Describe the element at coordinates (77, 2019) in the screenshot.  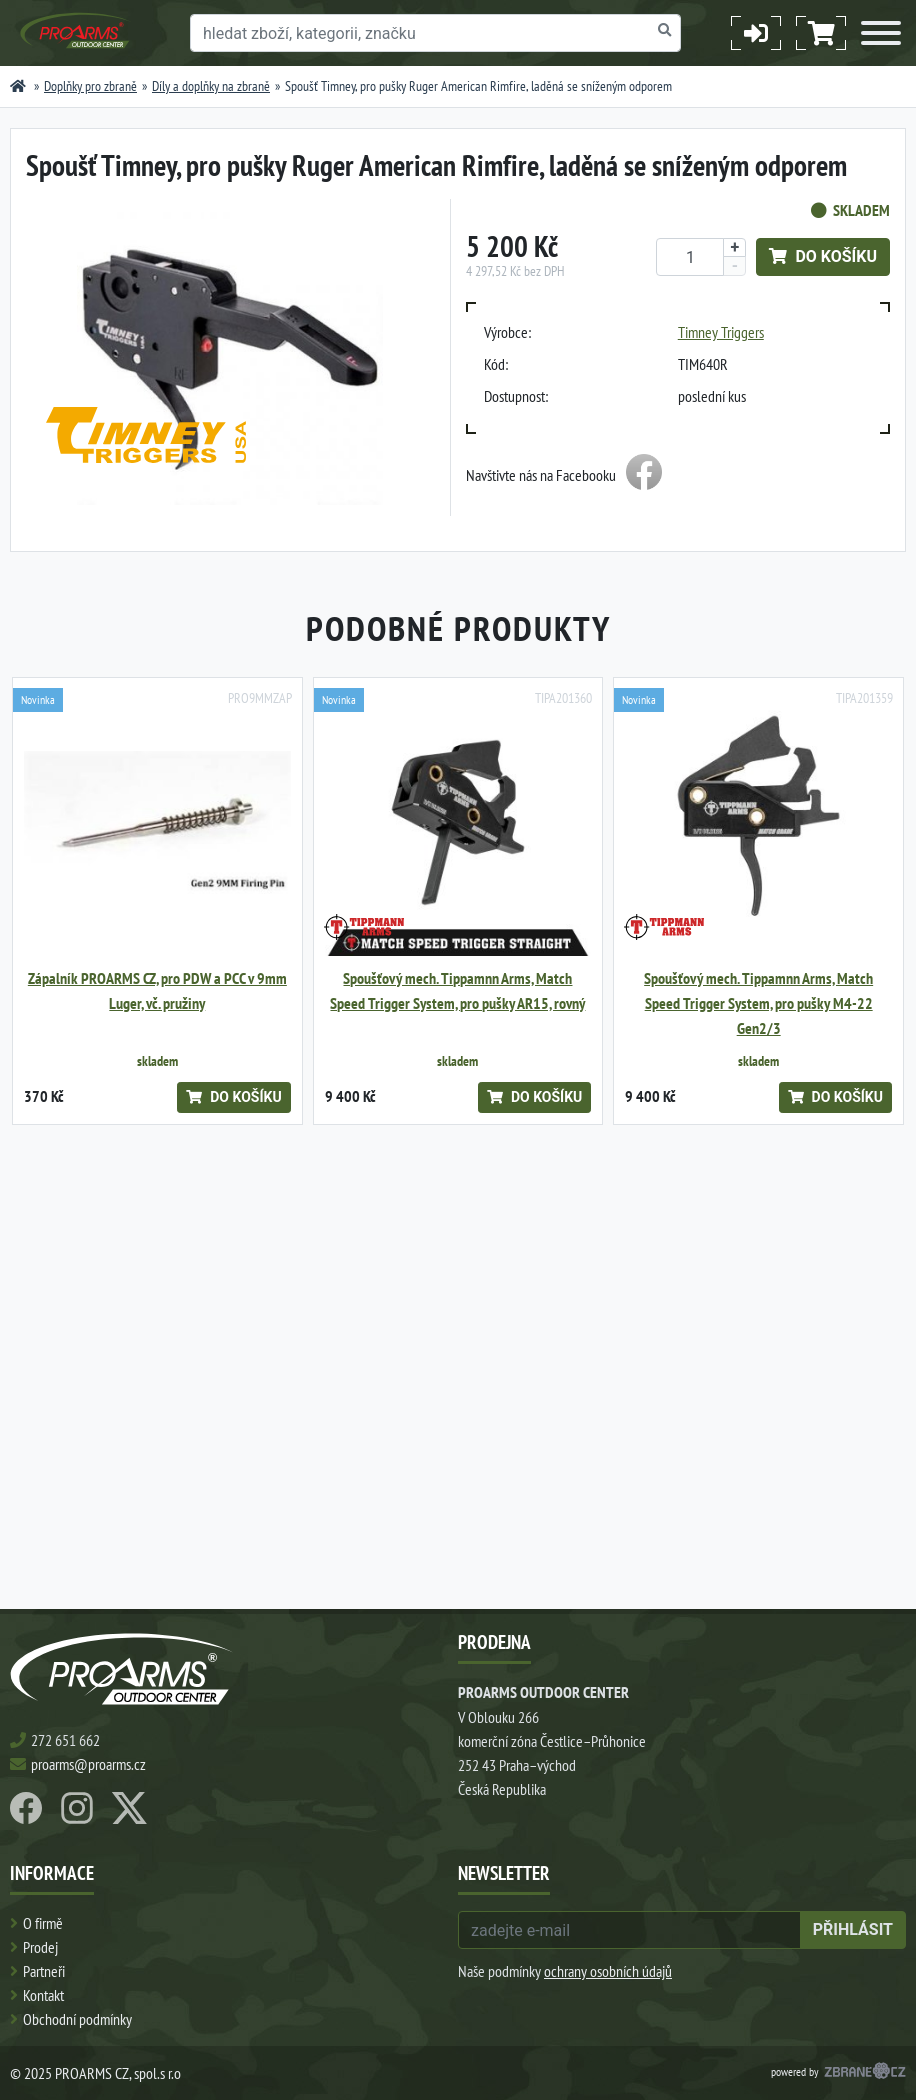
I see `Obchodní podmínky` at that location.